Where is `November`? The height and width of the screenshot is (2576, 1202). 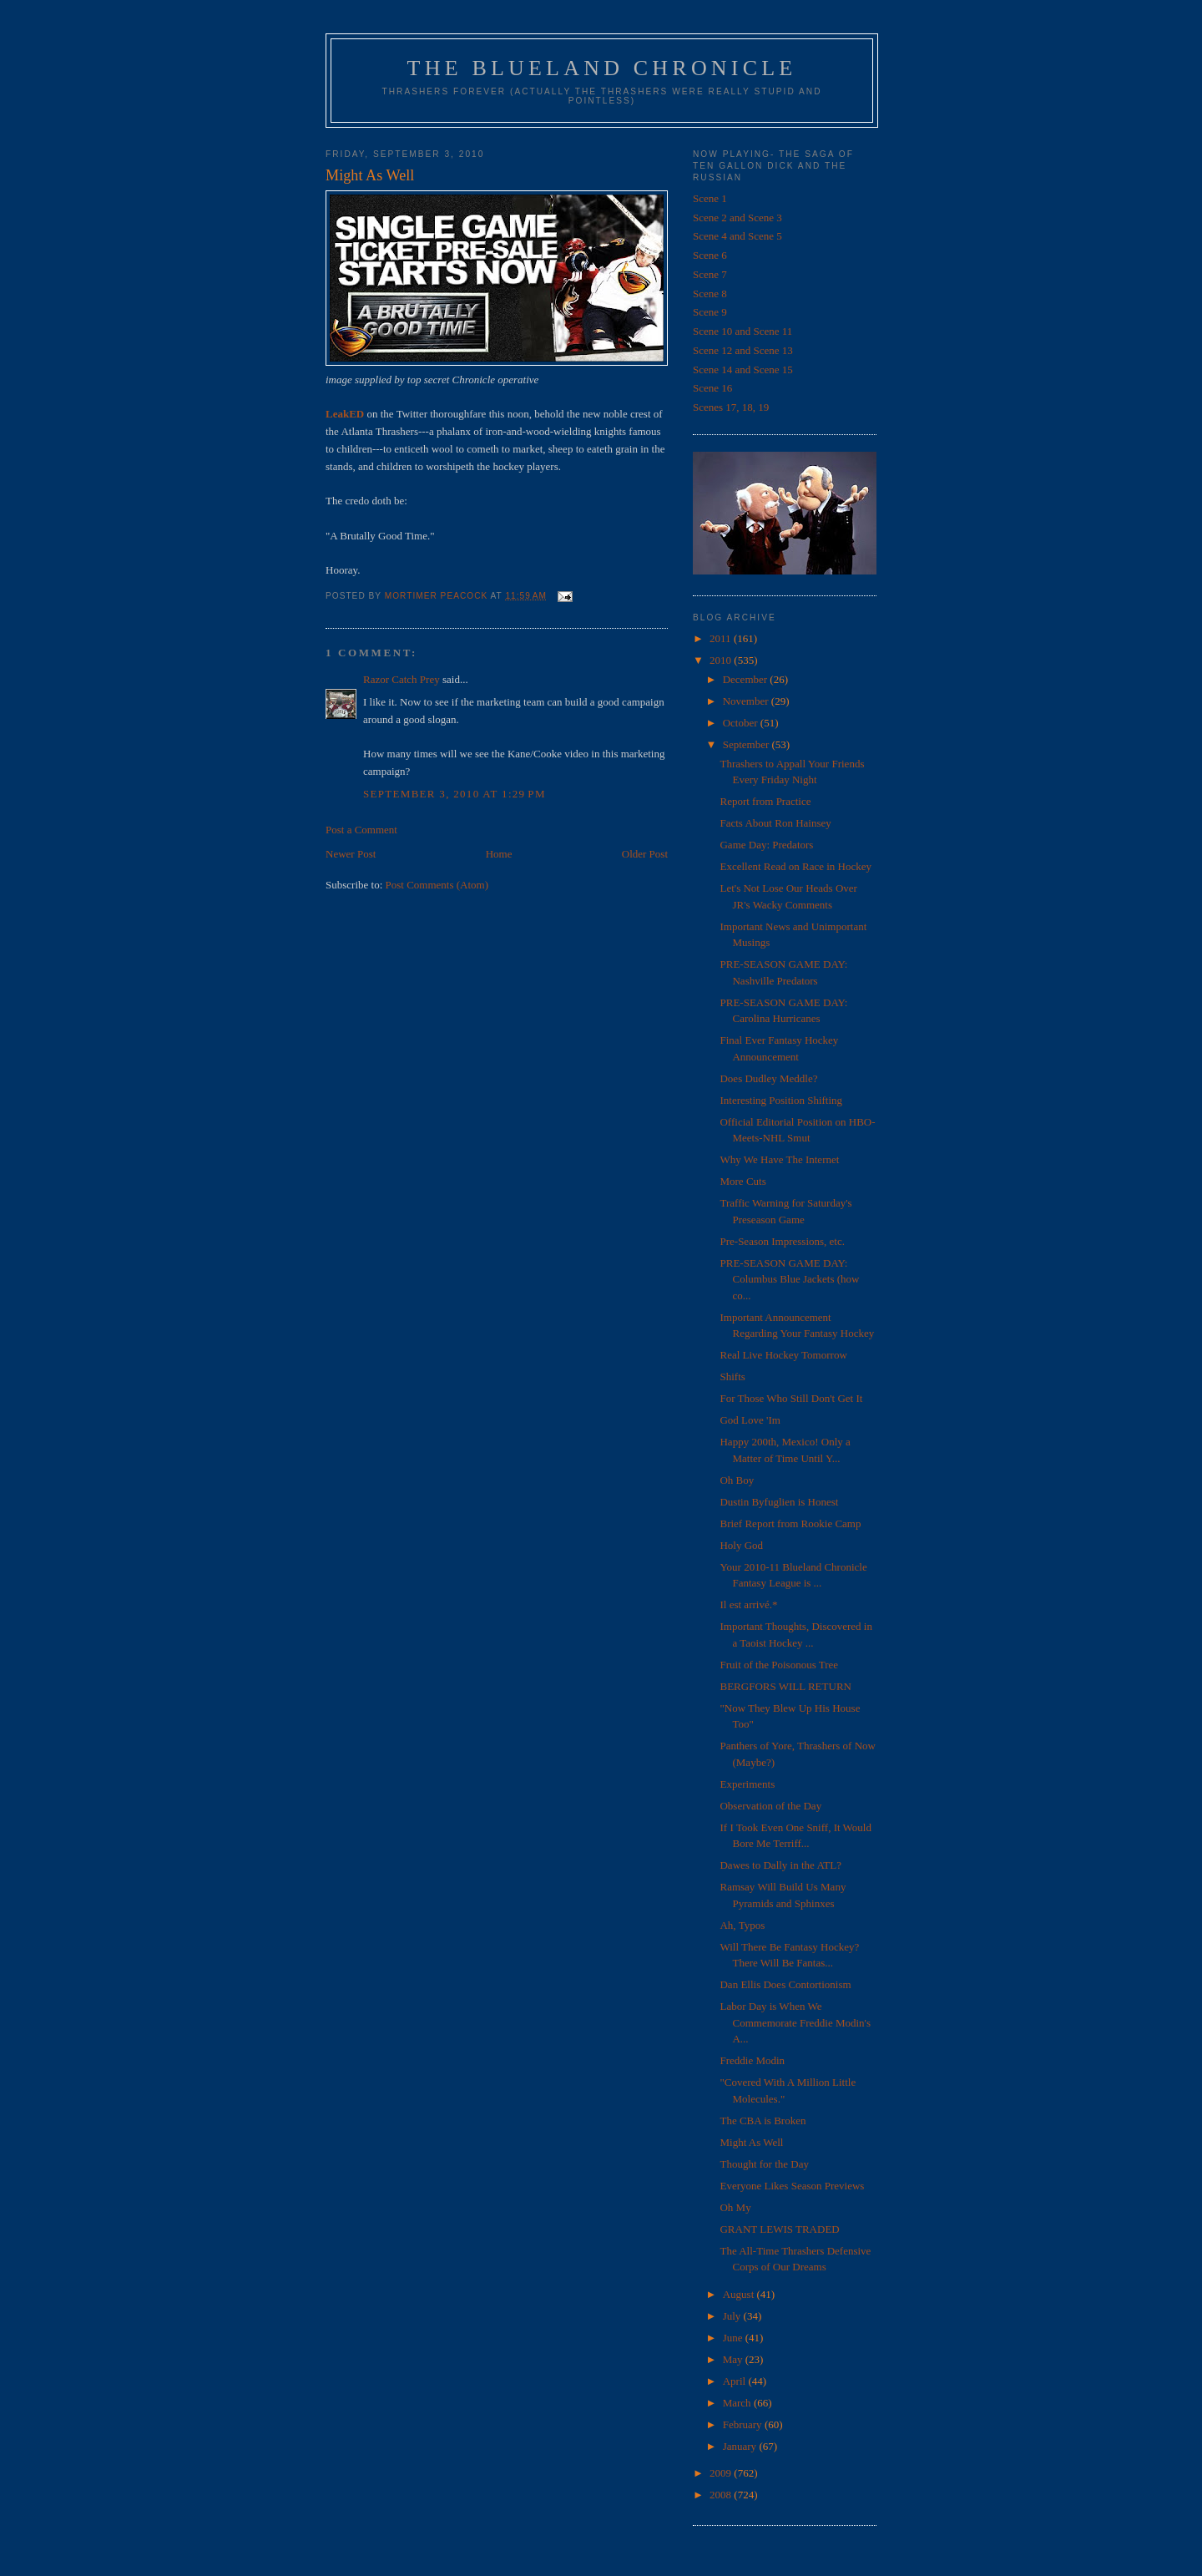
November is located at coordinates (747, 701).